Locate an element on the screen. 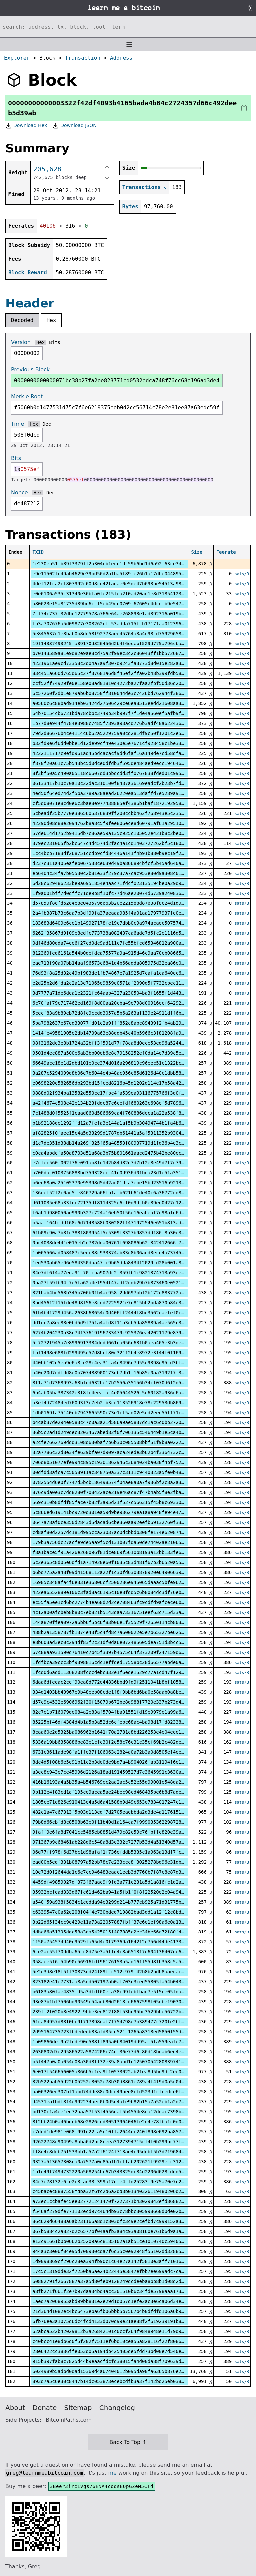  Address is located at coordinates (121, 58).